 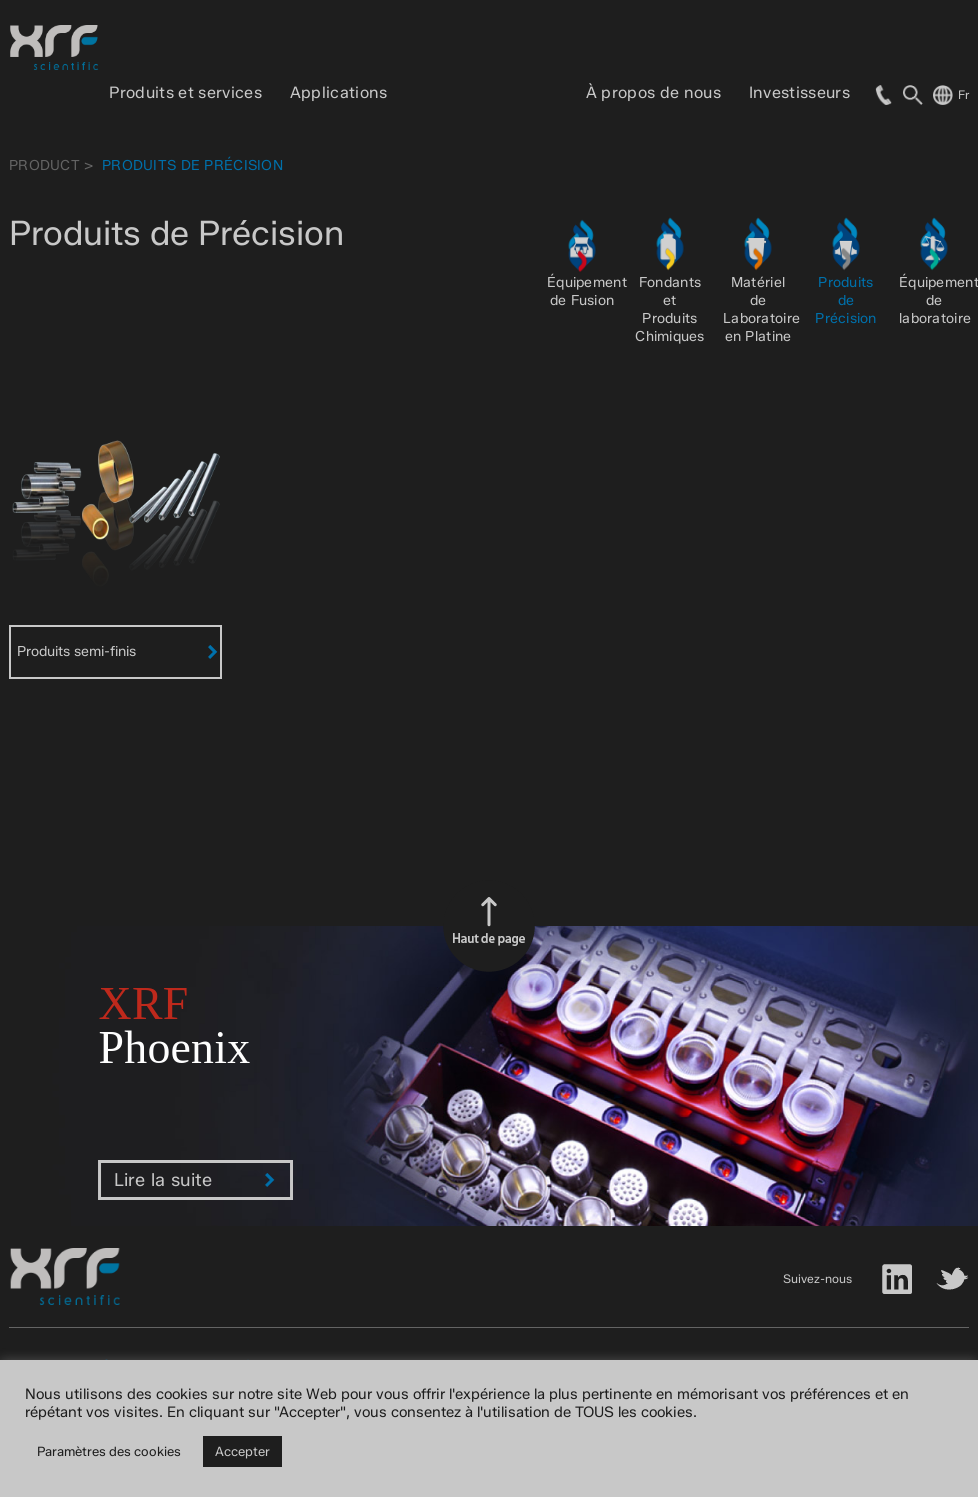 I want to click on Accepter [button], so click(x=242, y=1451).